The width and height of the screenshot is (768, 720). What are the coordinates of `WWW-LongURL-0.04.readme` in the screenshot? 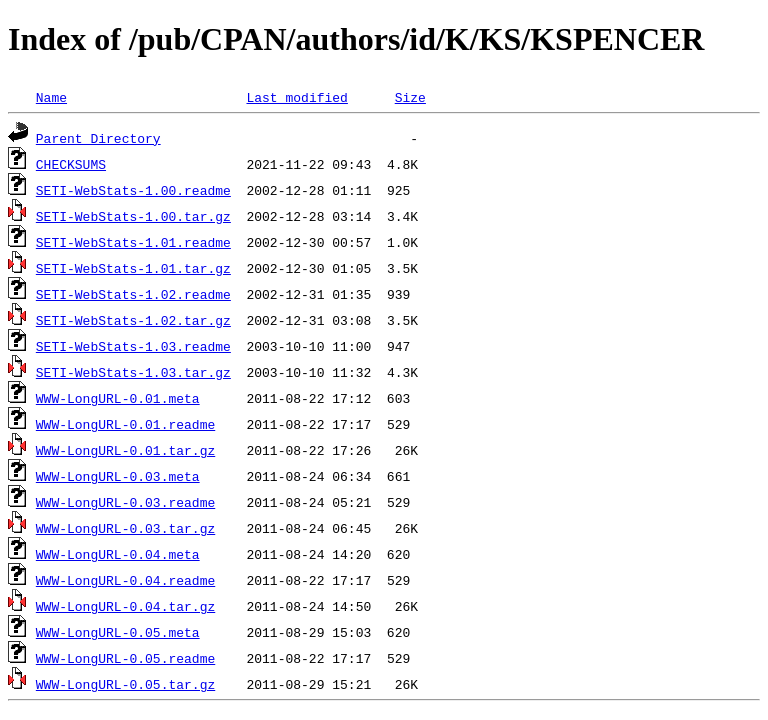 It's located at (125, 580).